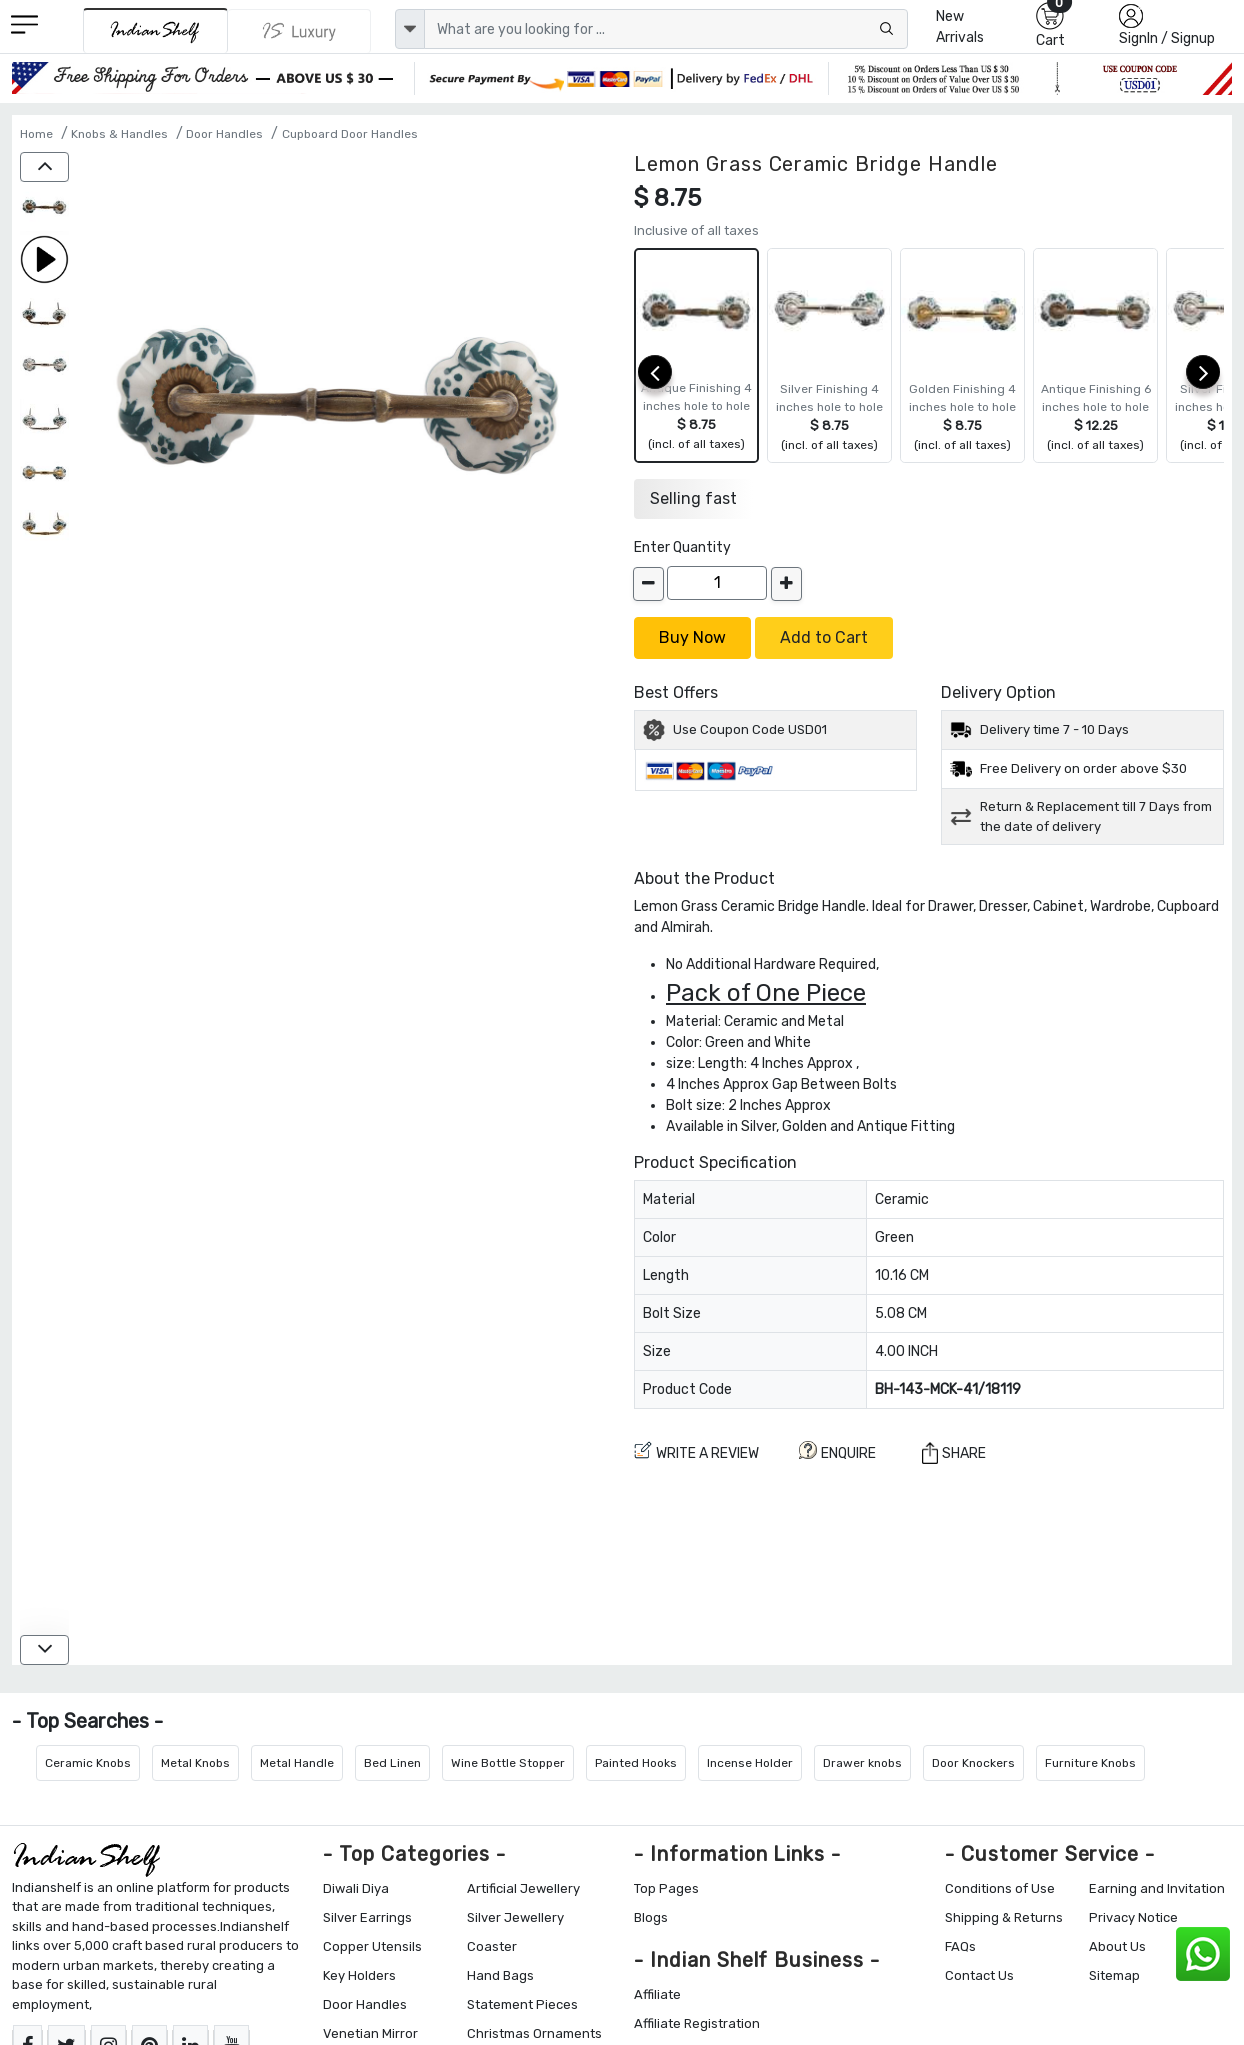 The height and width of the screenshot is (2045, 1244). Describe the element at coordinates (960, 1946) in the screenshot. I see `FAQs` at that location.